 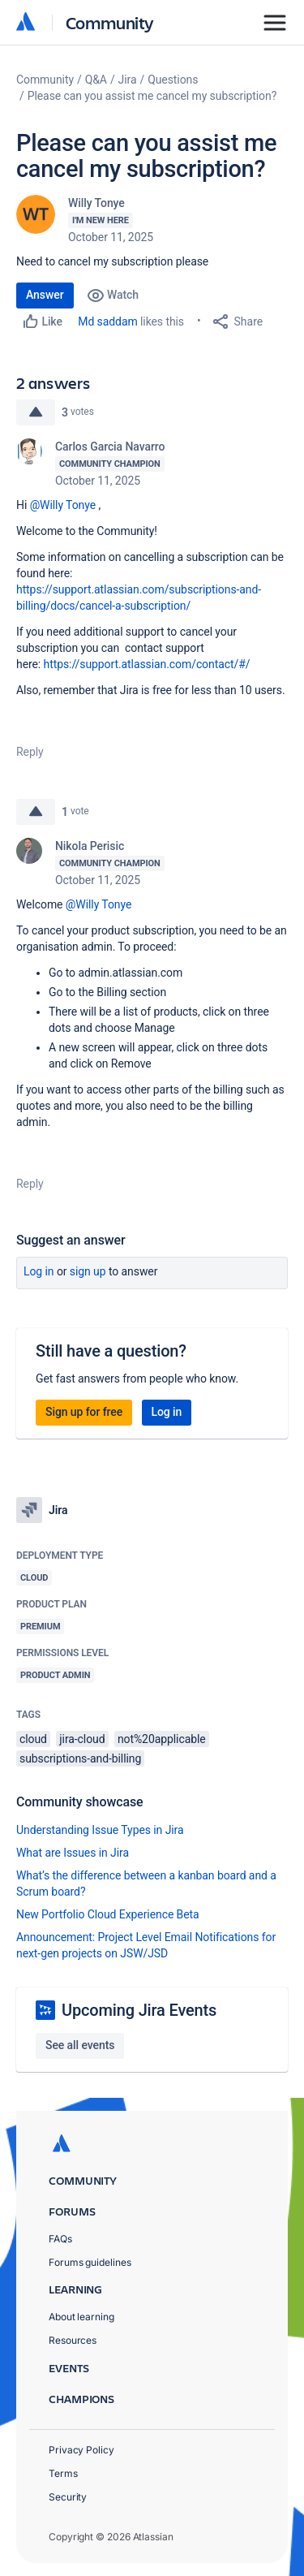 I want to click on Resources, so click(x=72, y=2340).